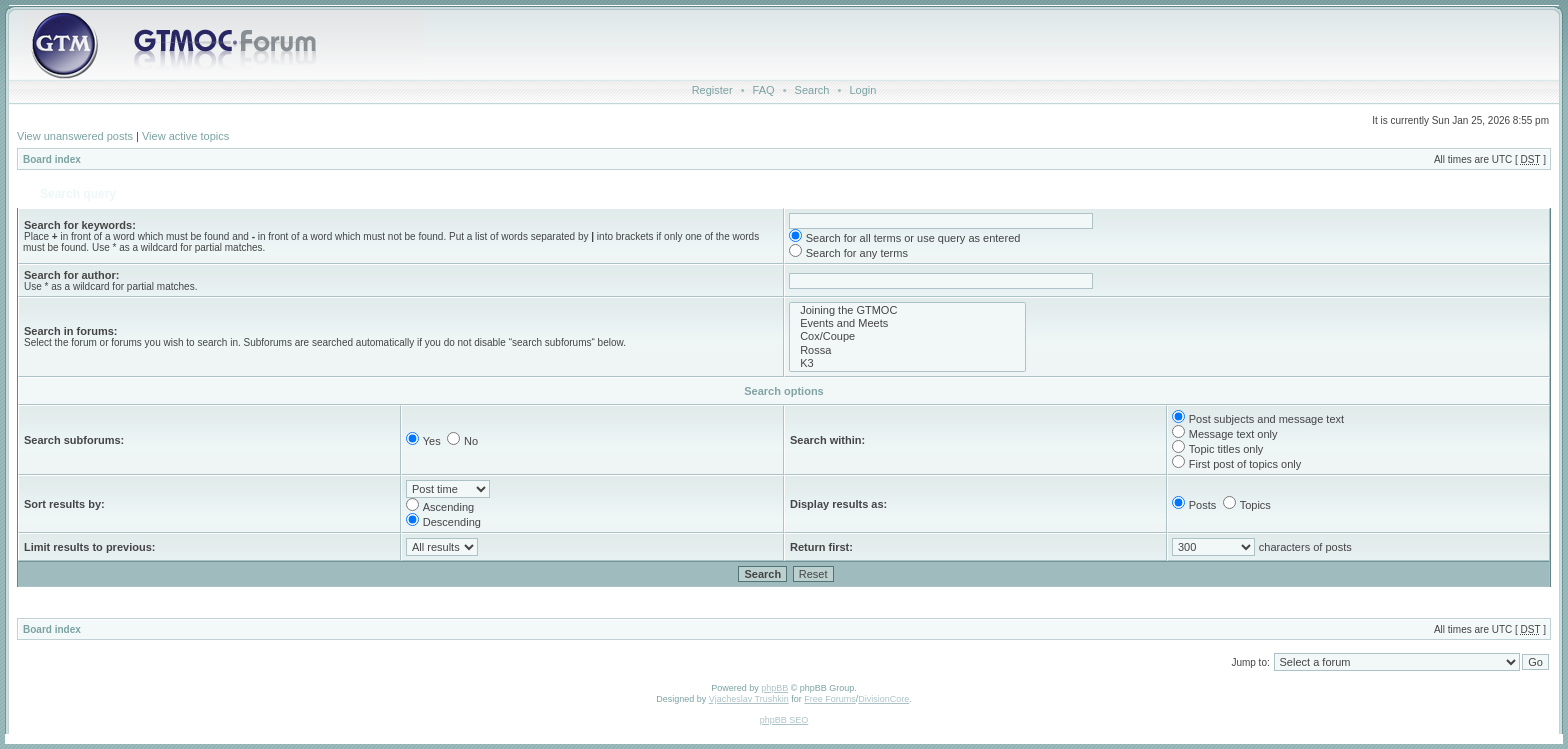 This screenshot has height=749, width=1568. I want to click on FAQ, so click(764, 90).